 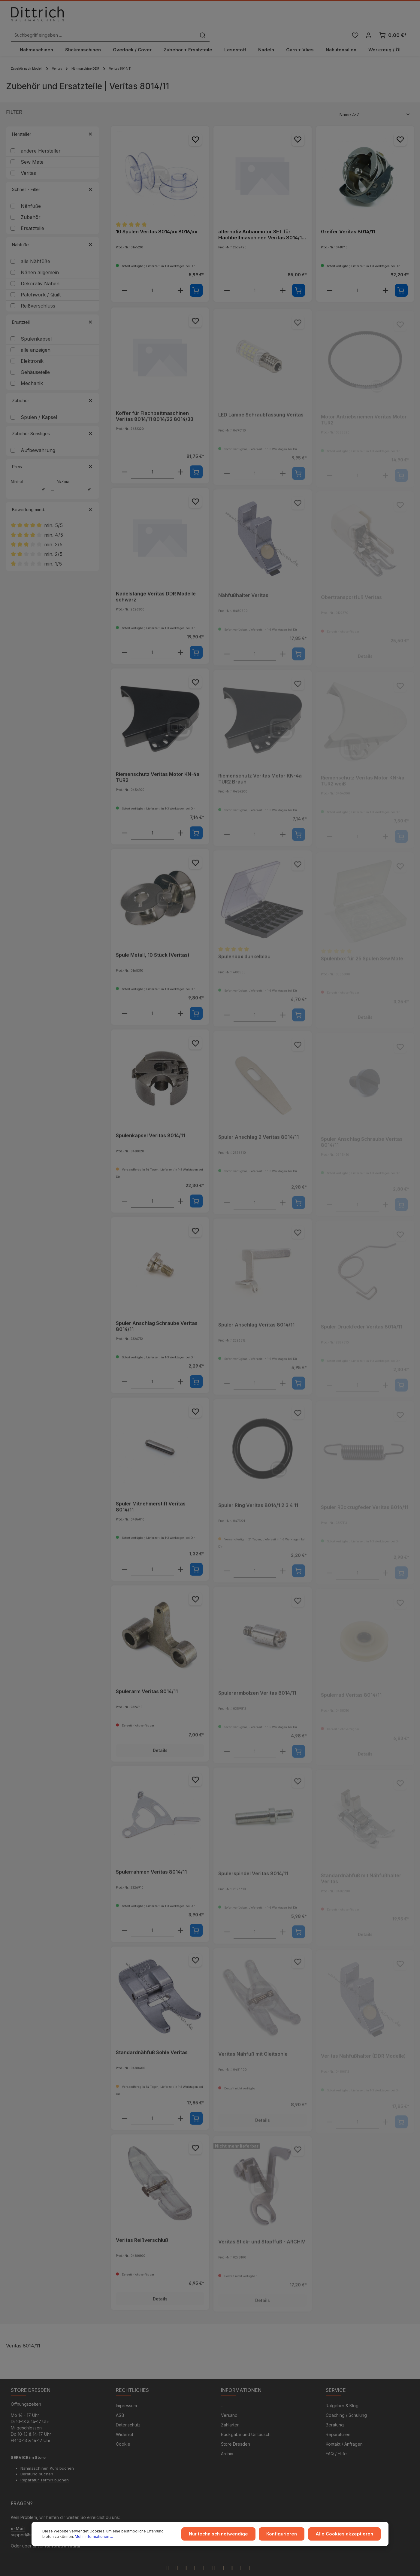 What do you see at coordinates (152, 277) in the screenshot?
I see `[component.product.quantitySelect.labelWithProduct]` at bounding box center [152, 277].